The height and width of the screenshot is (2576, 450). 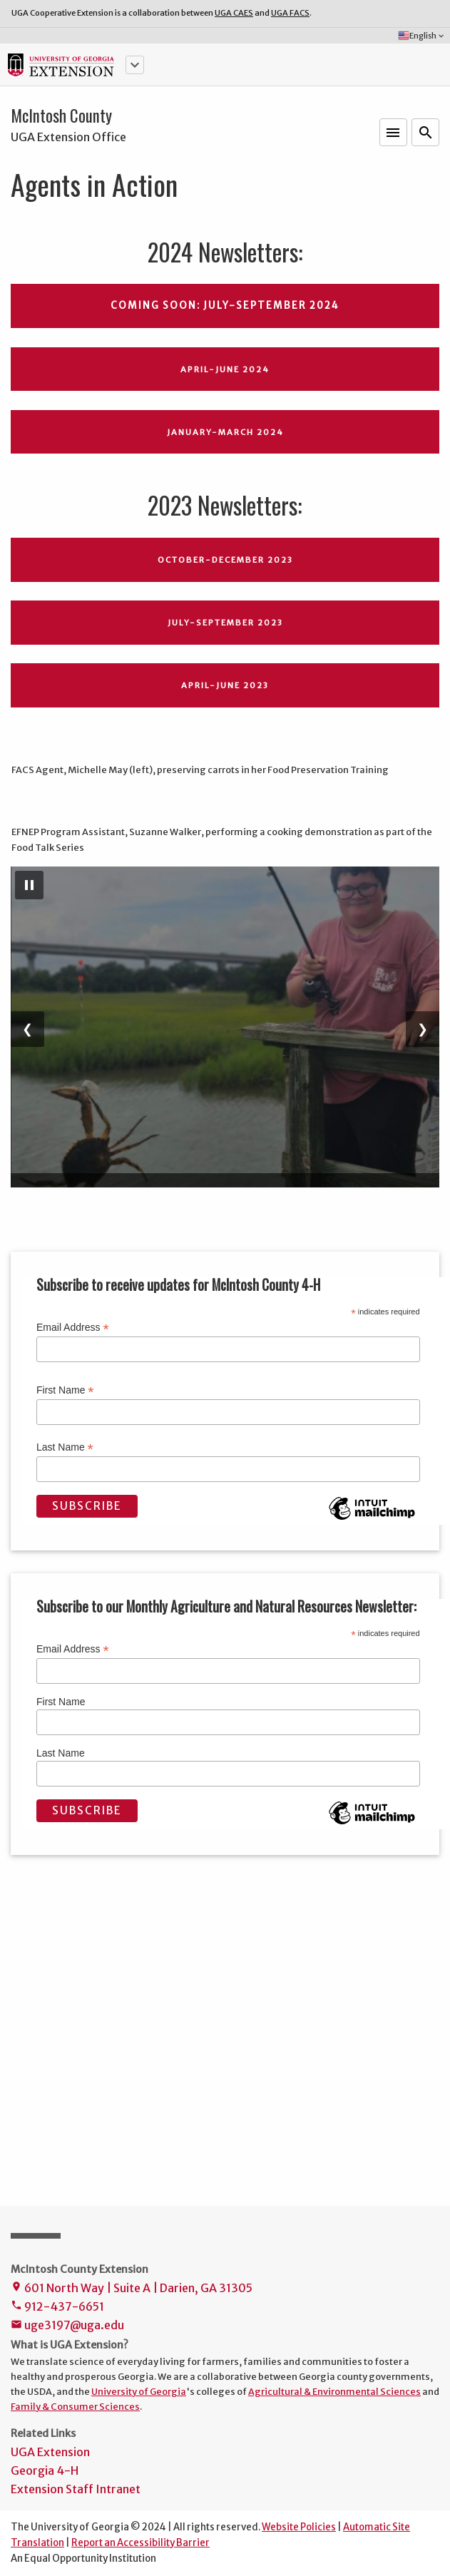 I want to click on Report an Accessibility Barrier, so click(x=140, y=2543).